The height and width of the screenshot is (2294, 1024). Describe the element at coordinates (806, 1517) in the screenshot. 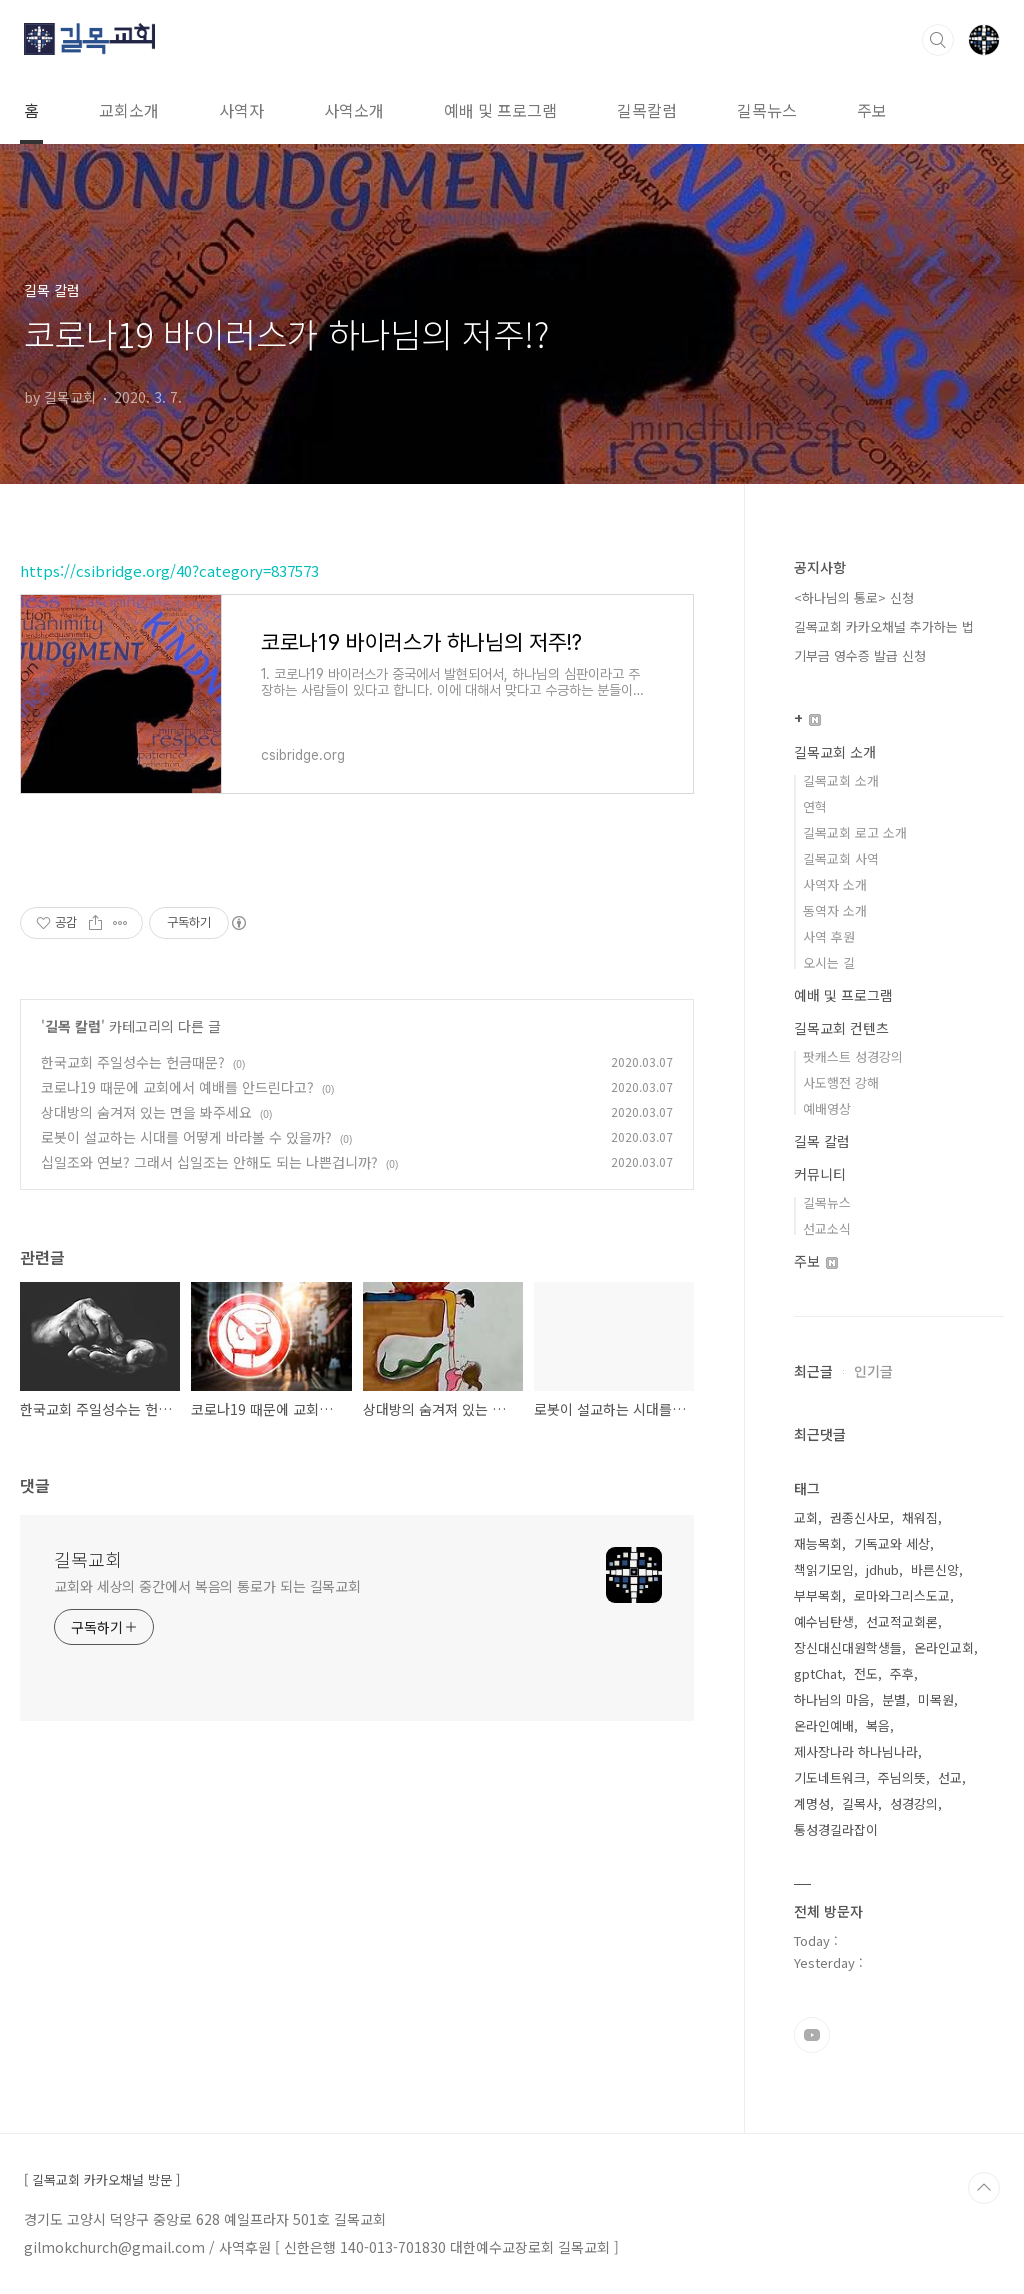

I see `교회` at that location.